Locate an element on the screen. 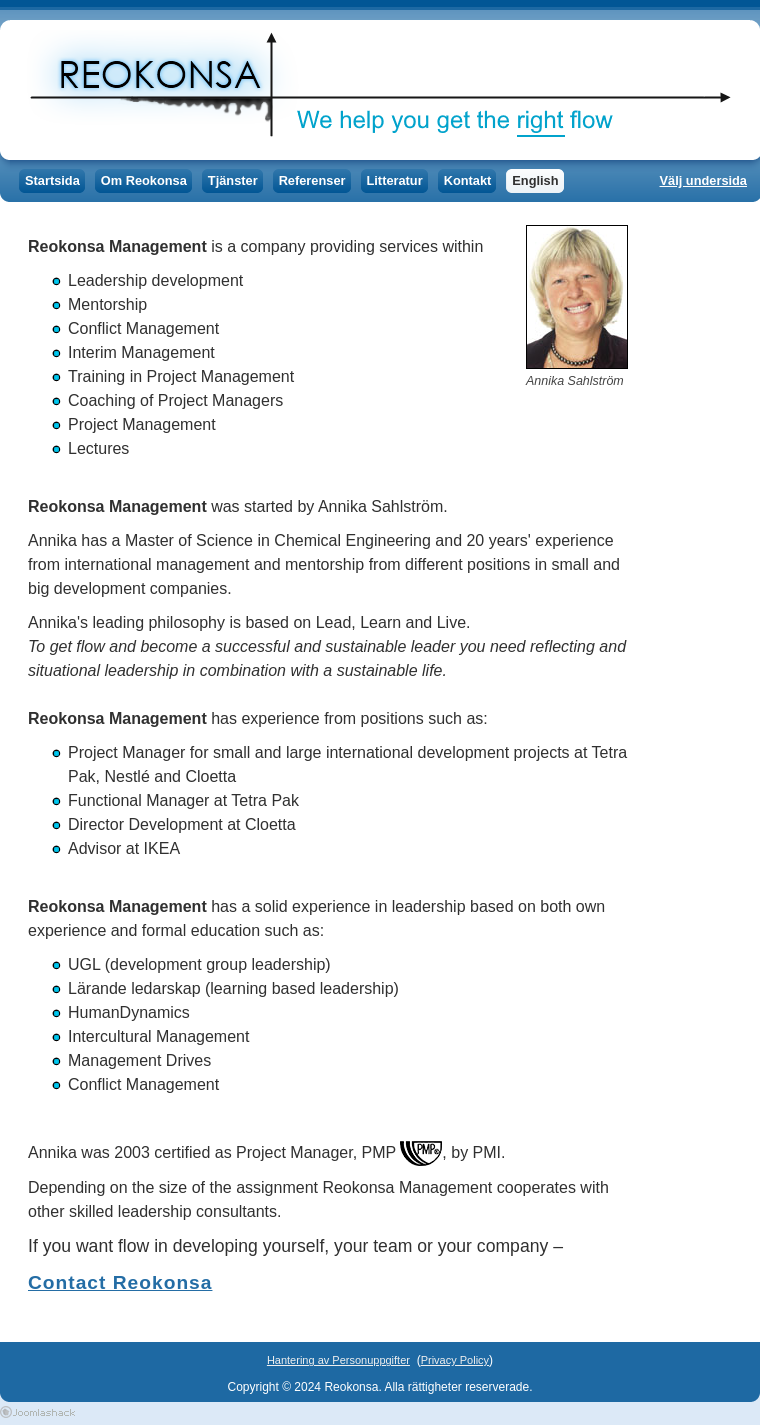 This screenshot has height=1425, width=760. Contact Reokonsa is located at coordinates (120, 1282).